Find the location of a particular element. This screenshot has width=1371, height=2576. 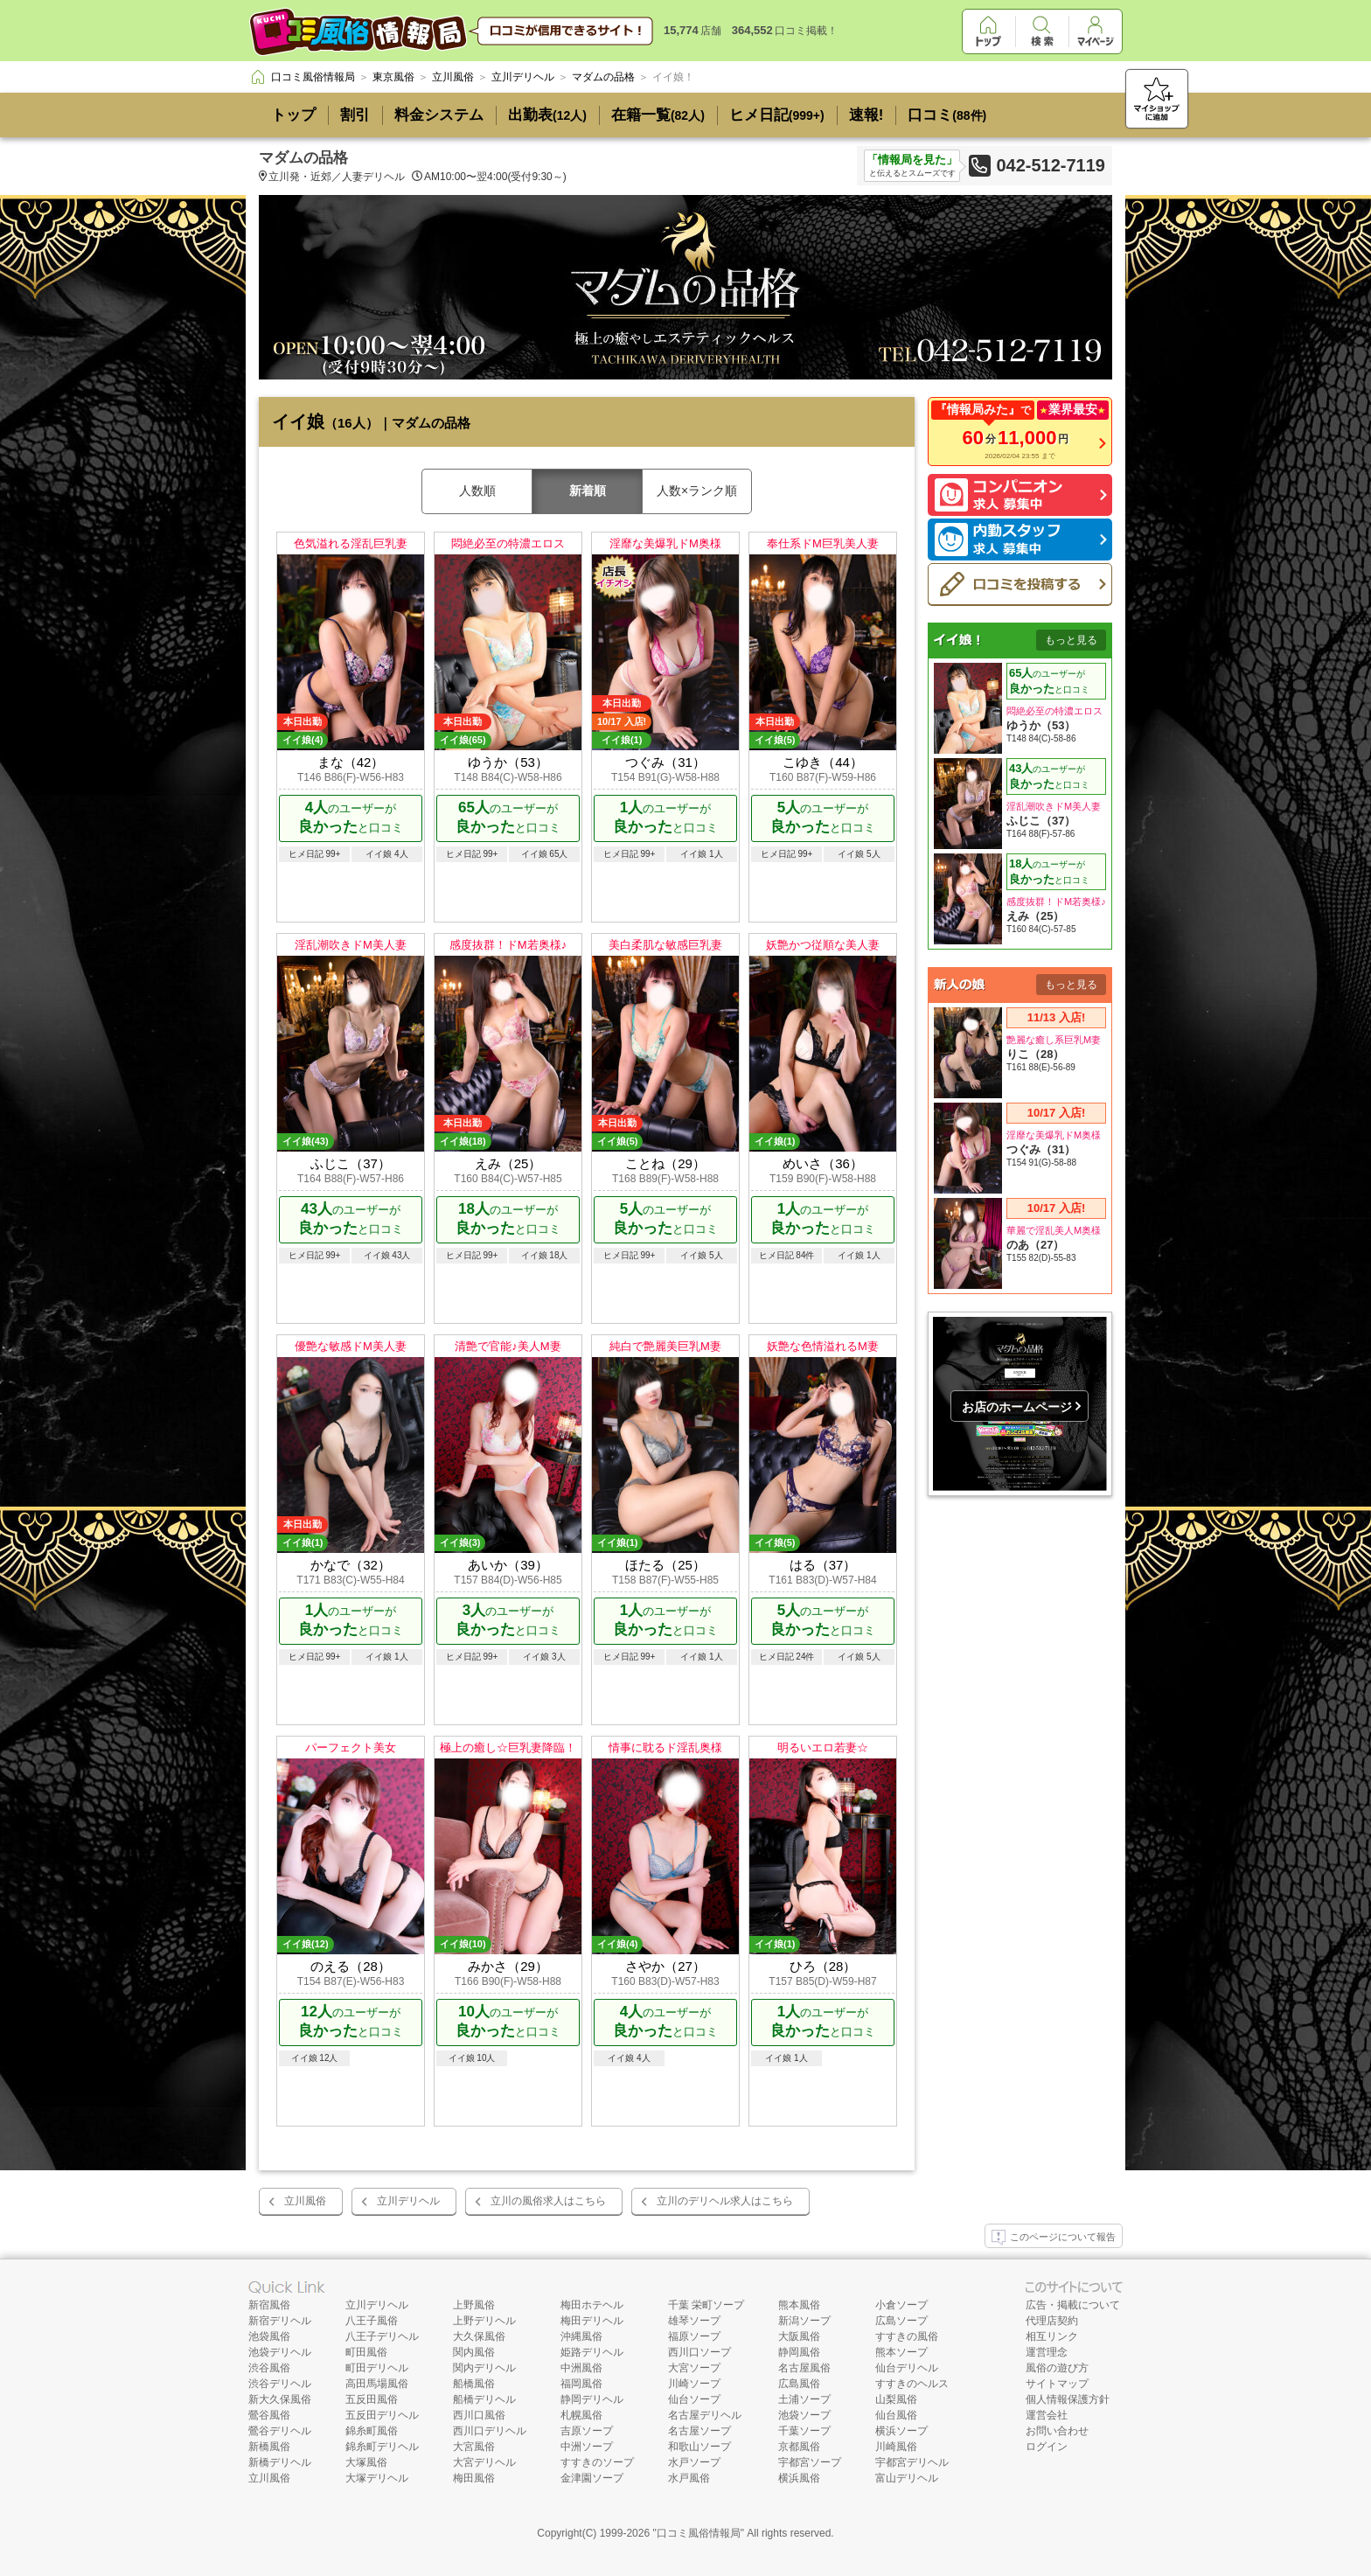

すすきのソープ is located at coordinates (597, 2462).